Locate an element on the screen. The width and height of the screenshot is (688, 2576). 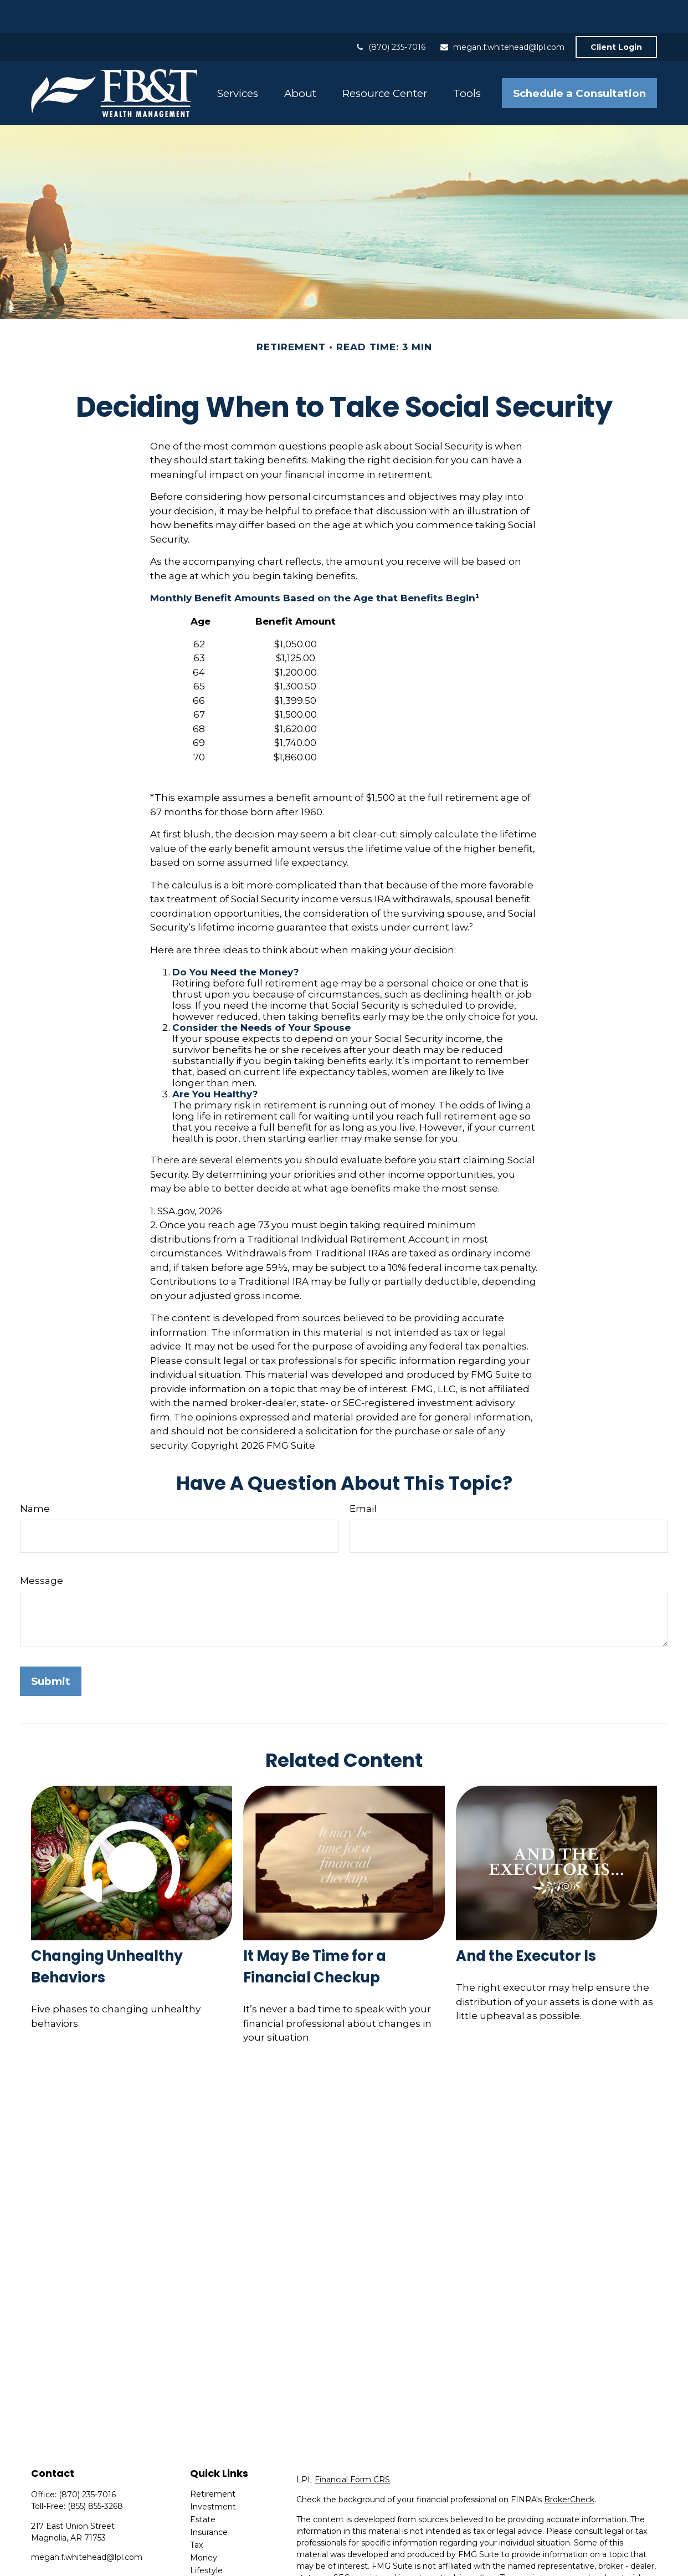
Investment is located at coordinates (213, 2473).